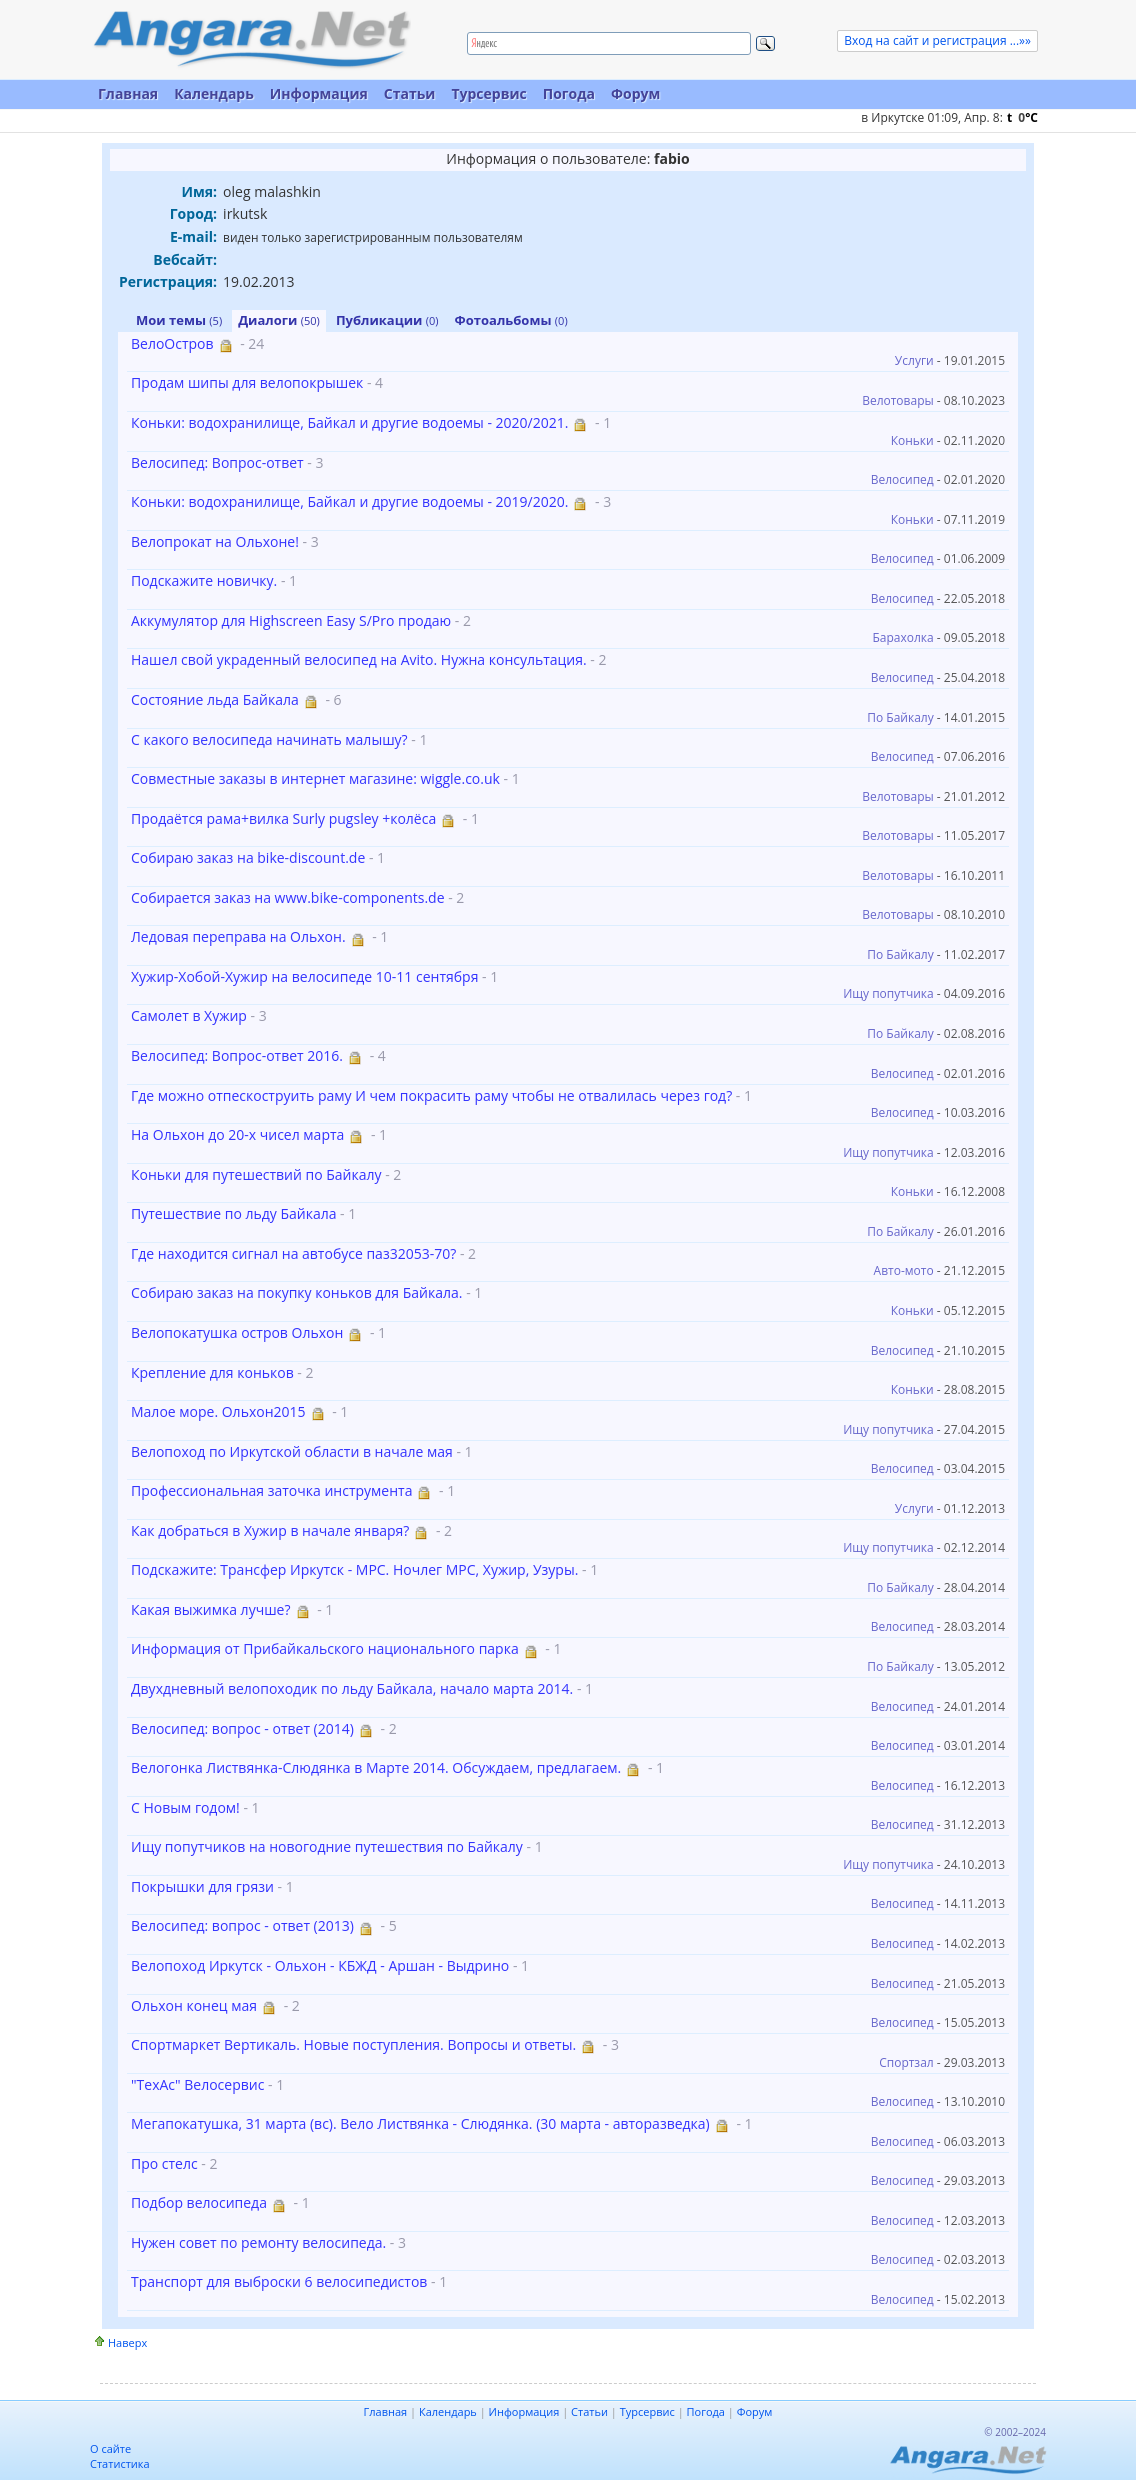 The height and width of the screenshot is (2480, 1136). Describe the element at coordinates (237, 1332) in the screenshot. I see `Велопокатушка остров Ольхон` at that location.